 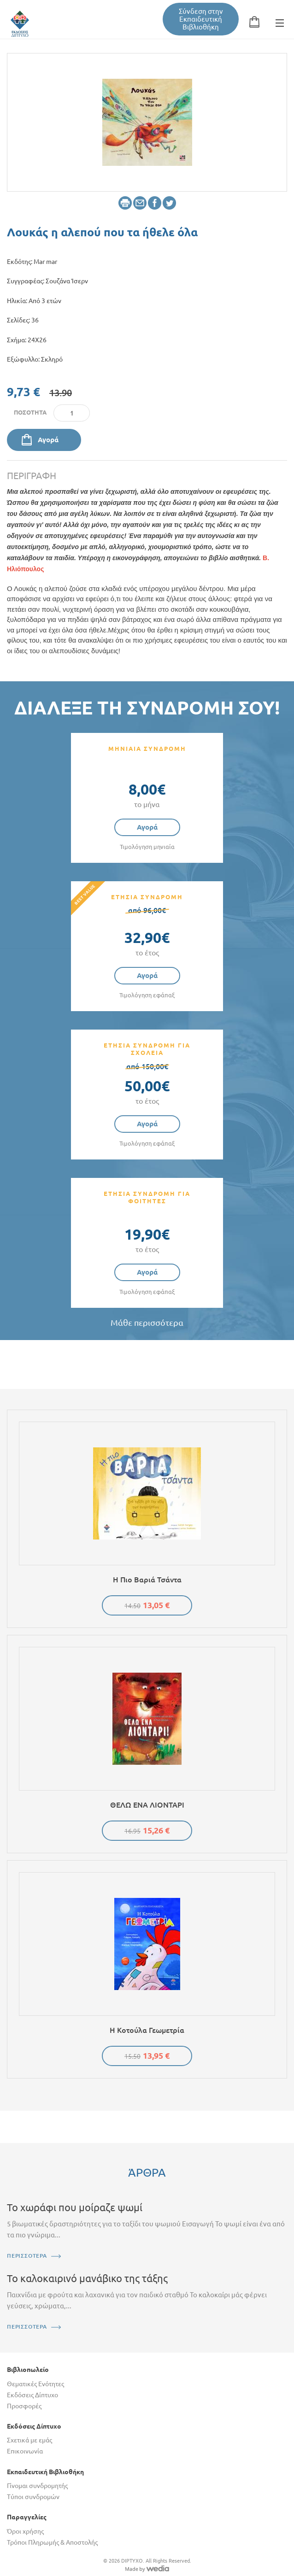 I want to click on Επικοινωνία, so click(x=25, y=2451).